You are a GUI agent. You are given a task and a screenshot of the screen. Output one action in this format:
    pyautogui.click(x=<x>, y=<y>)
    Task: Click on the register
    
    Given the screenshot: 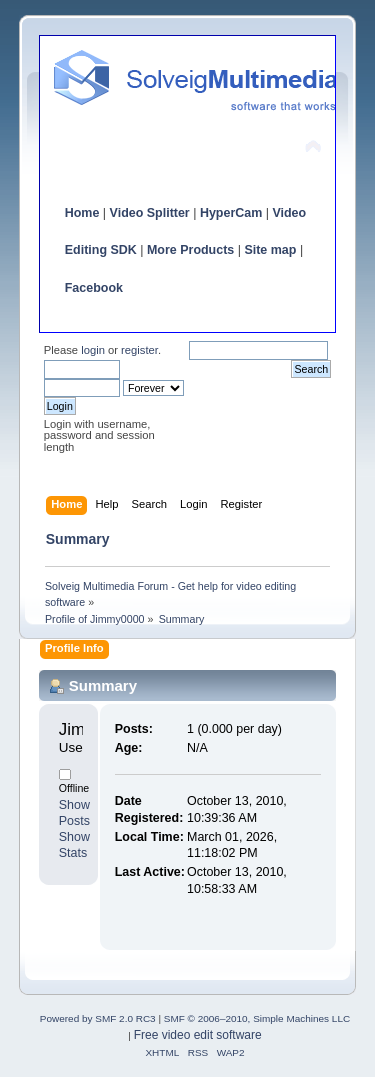 What is the action you would take?
    pyautogui.click(x=139, y=350)
    